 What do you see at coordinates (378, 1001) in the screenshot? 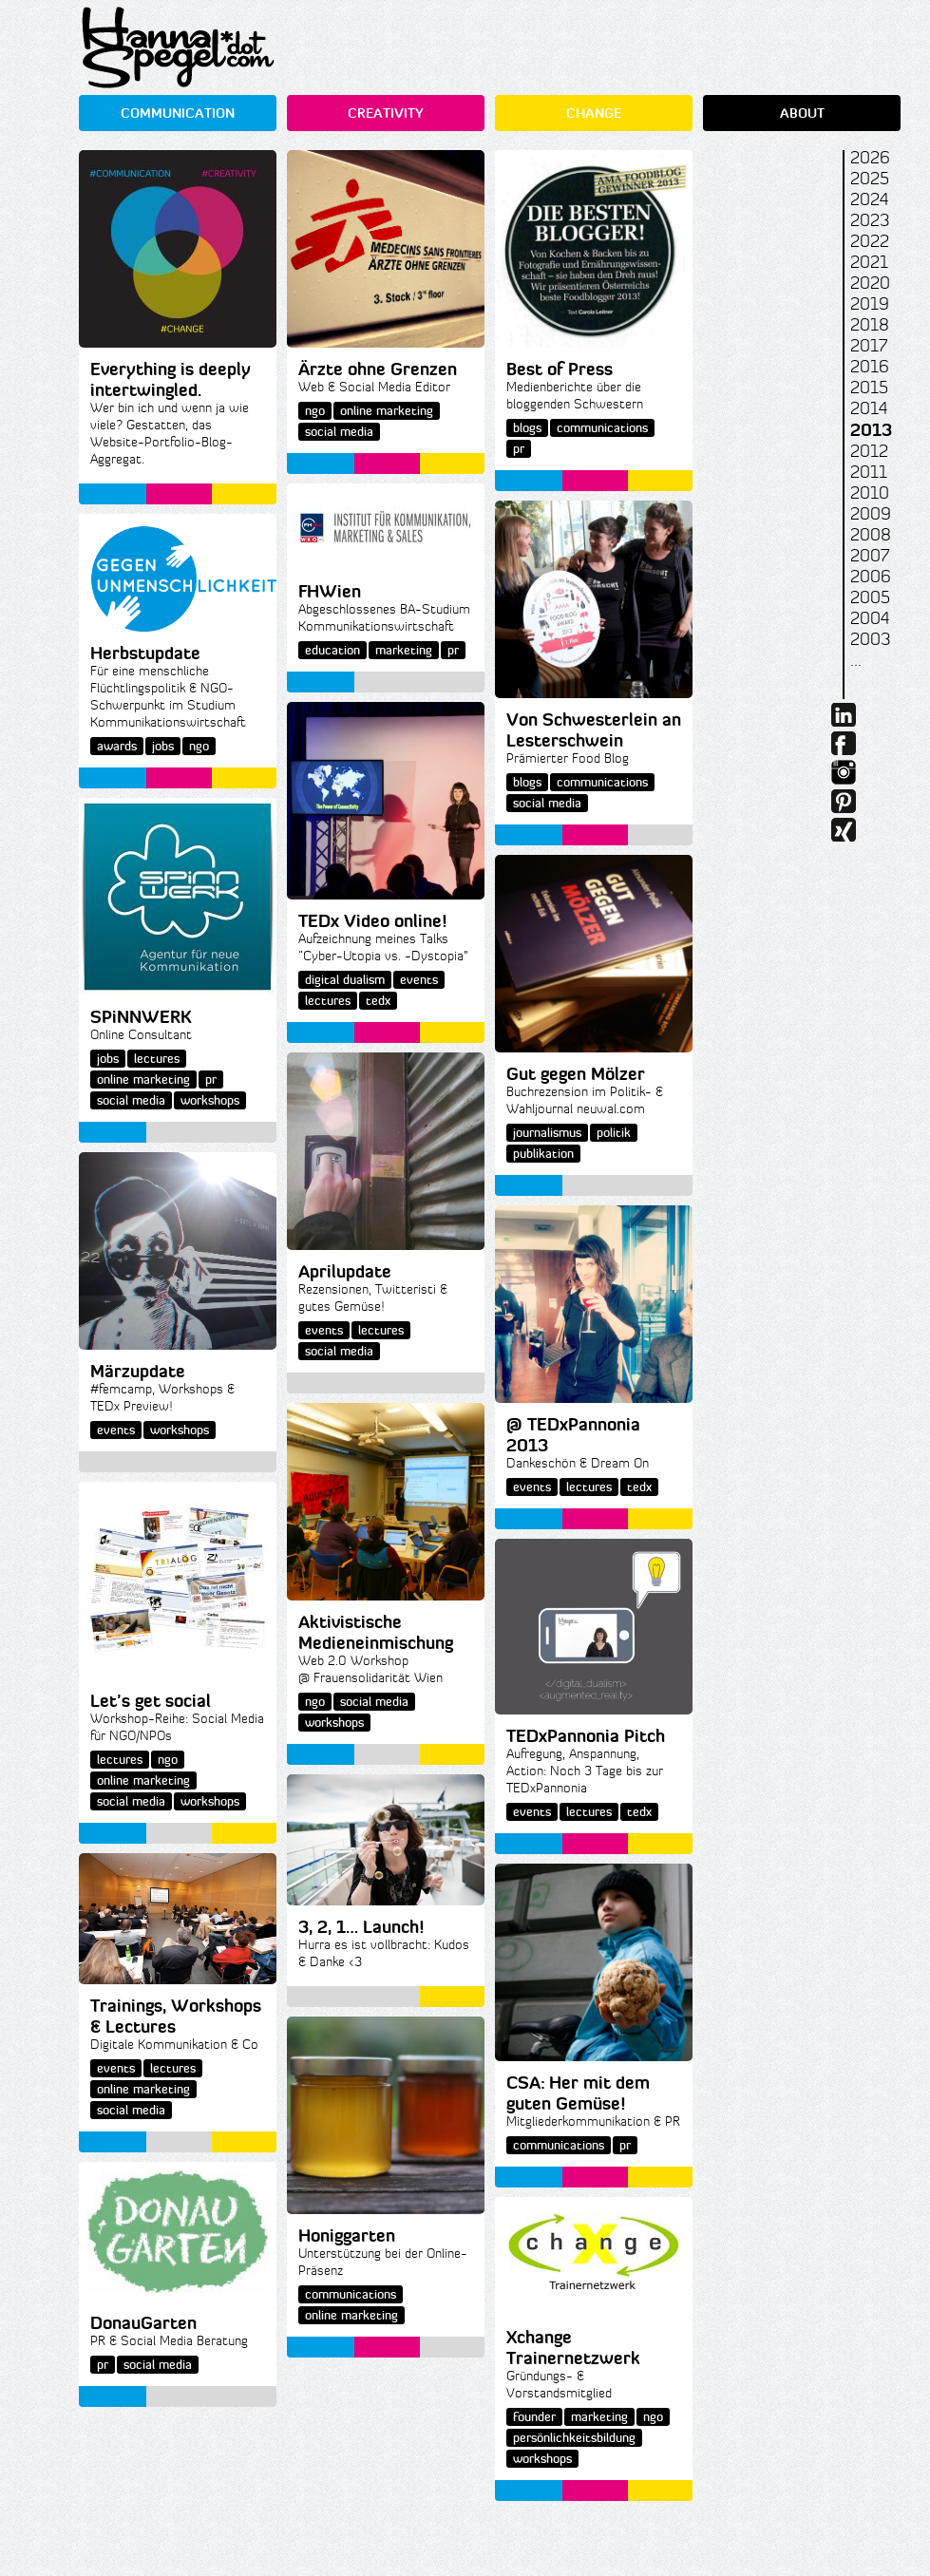
I see `tedx` at bounding box center [378, 1001].